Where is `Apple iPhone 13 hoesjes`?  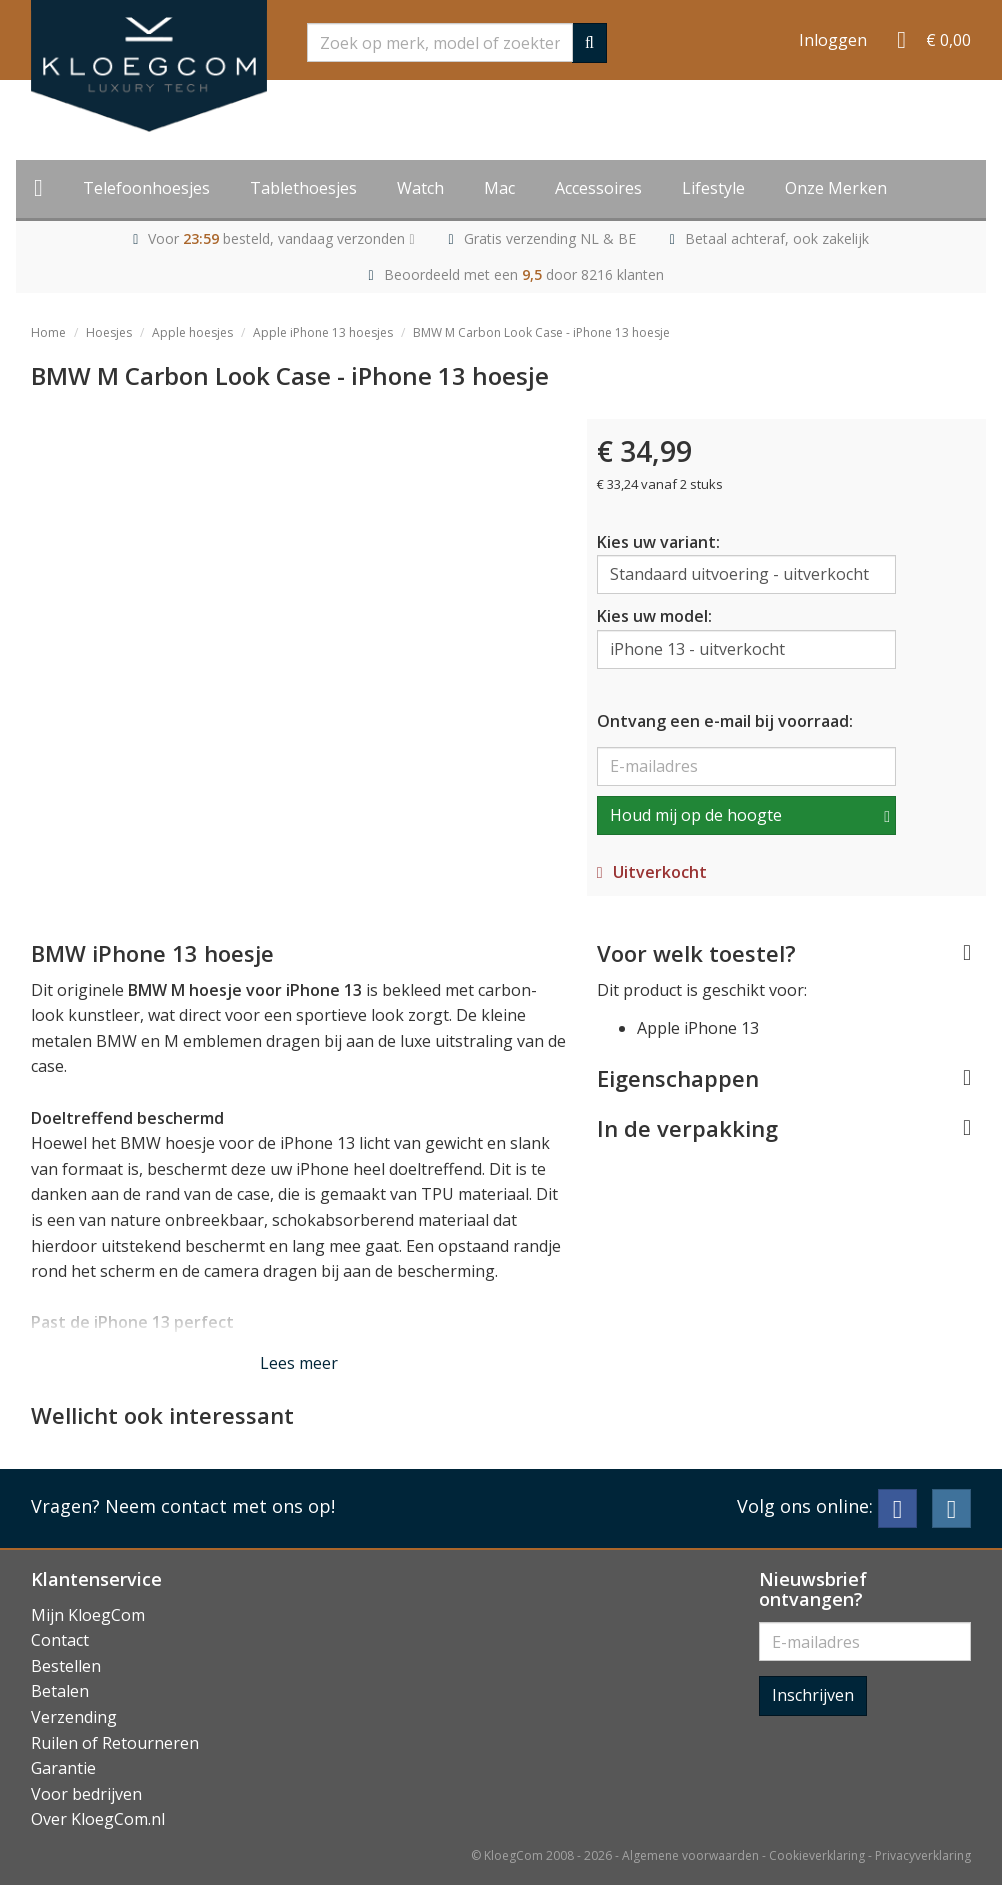
Apple iPhone 13 hoesjes is located at coordinates (323, 332).